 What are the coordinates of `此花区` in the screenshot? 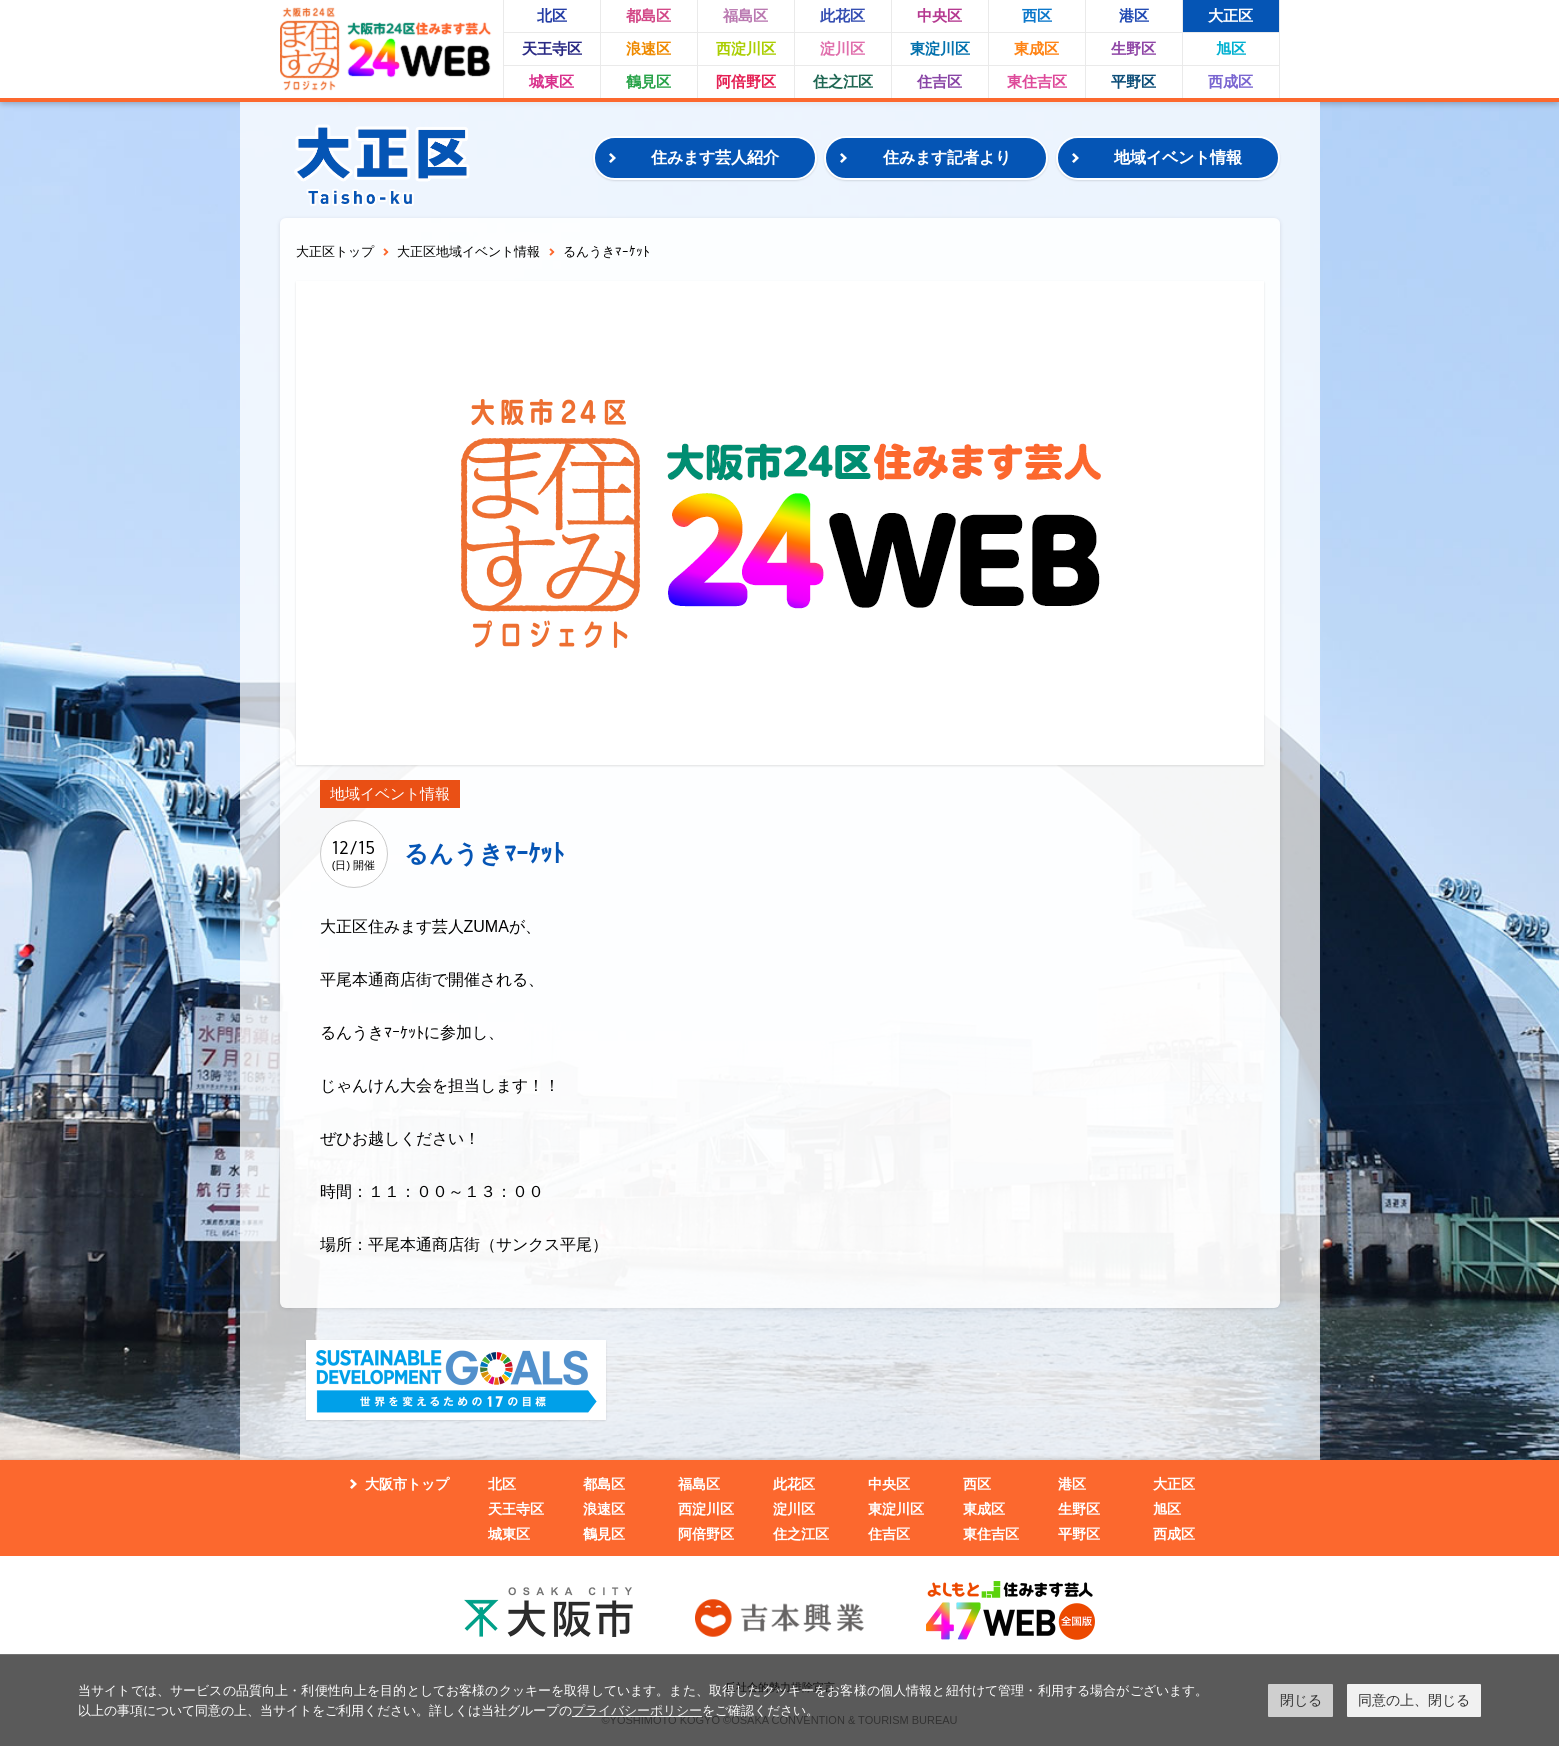 It's located at (842, 15).